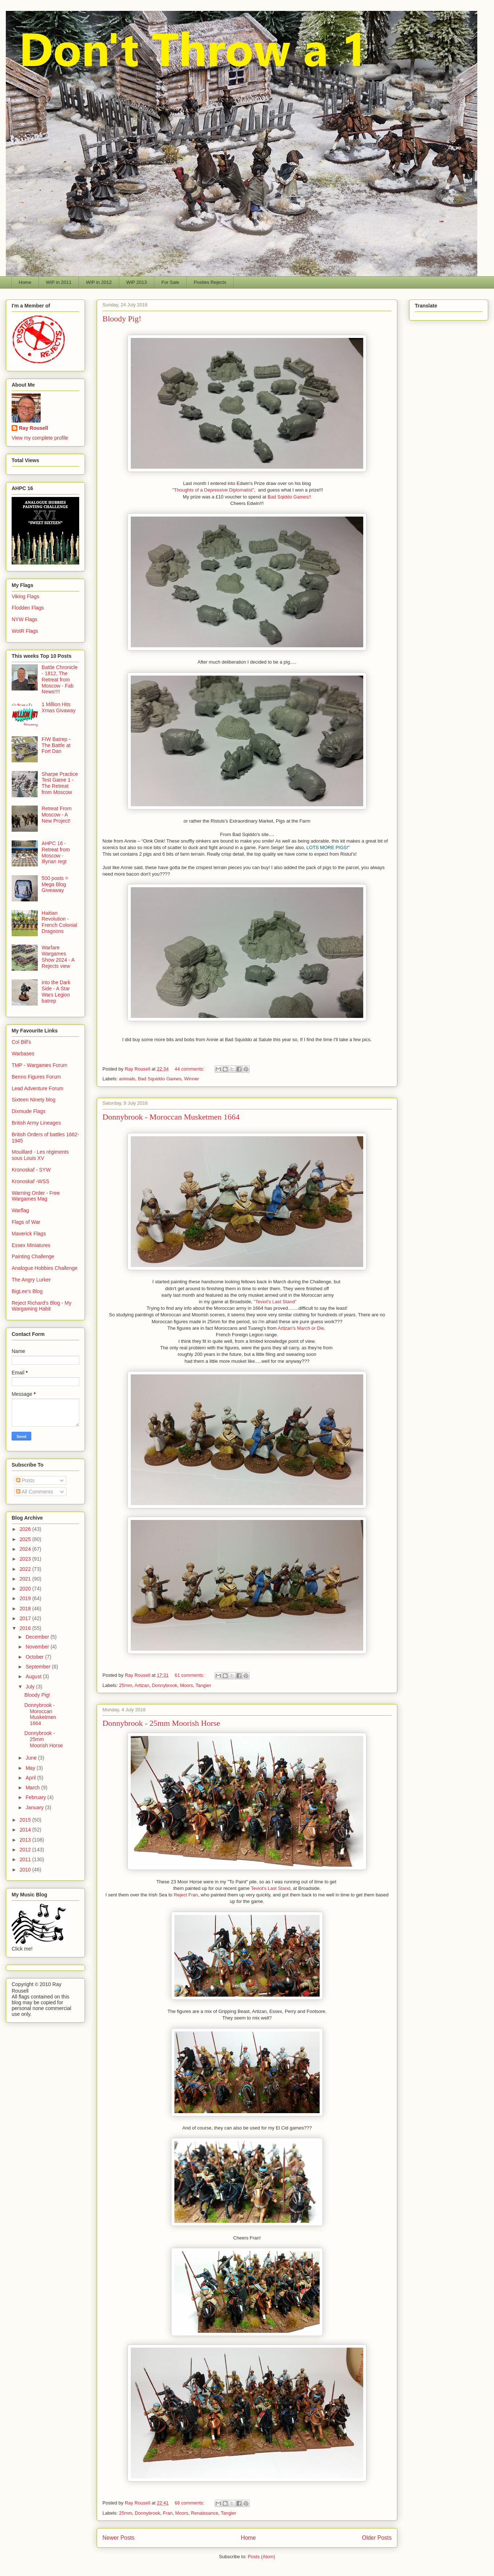  Describe the element at coordinates (164, 1685) in the screenshot. I see `Donnybrook` at that location.